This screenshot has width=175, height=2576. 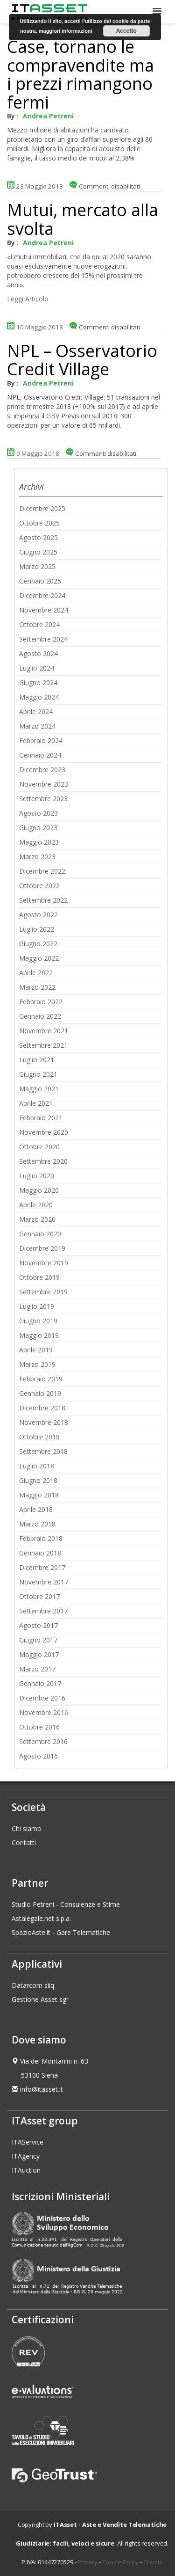 What do you see at coordinates (38, 1755) in the screenshot?
I see `Agosto 2016` at bounding box center [38, 1755].